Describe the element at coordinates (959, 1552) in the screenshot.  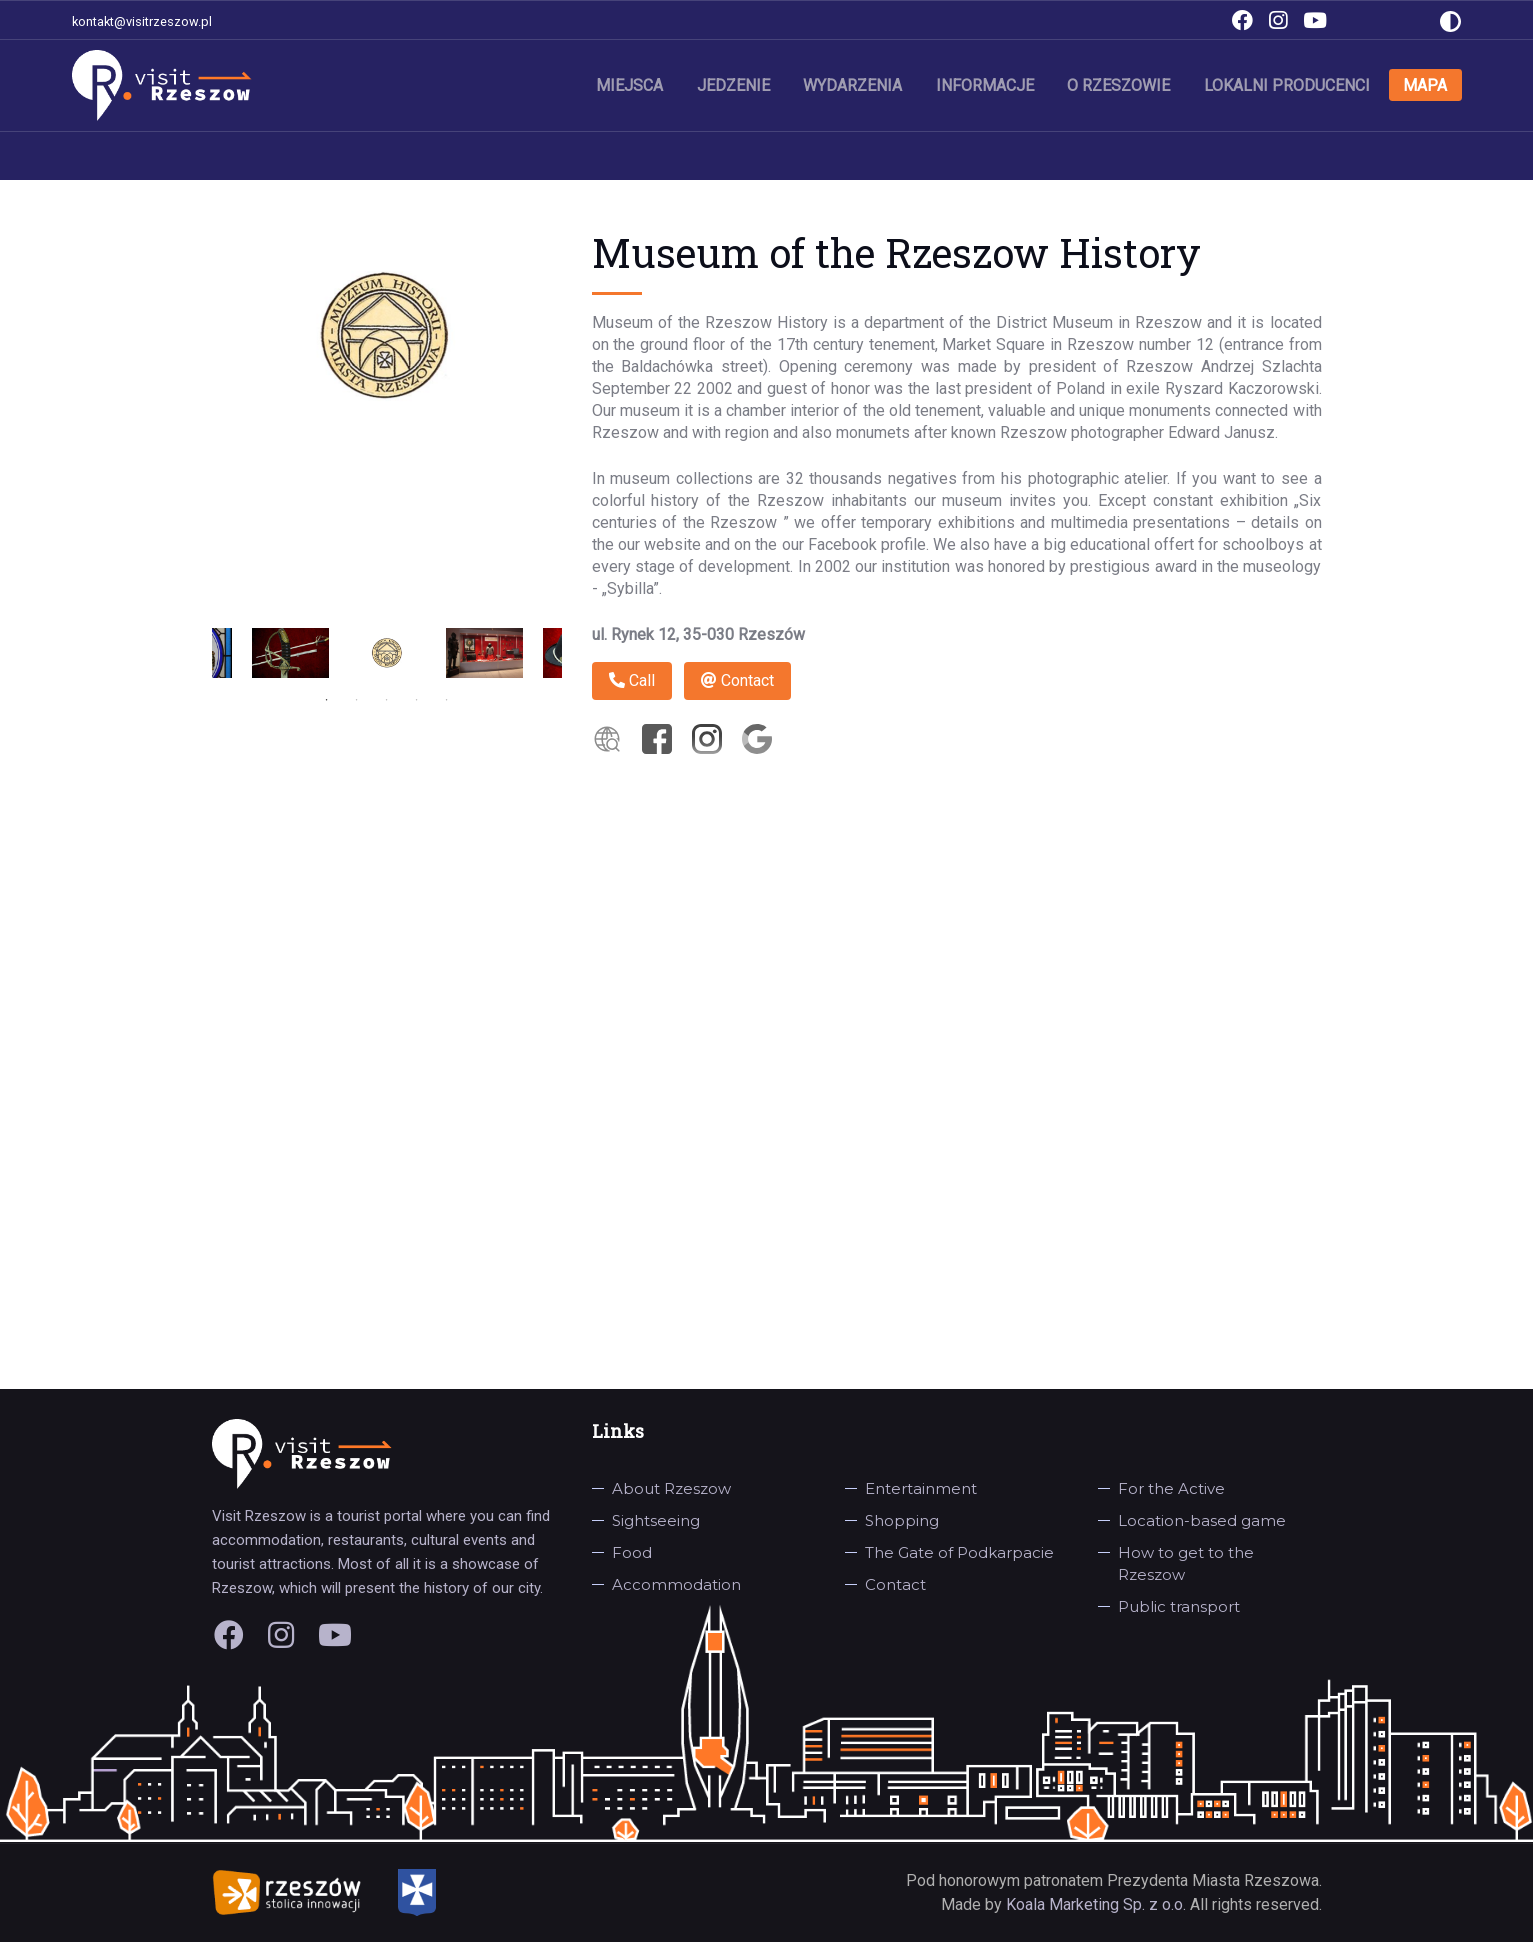
I see `The Gate of Podkarpacie` at that location.